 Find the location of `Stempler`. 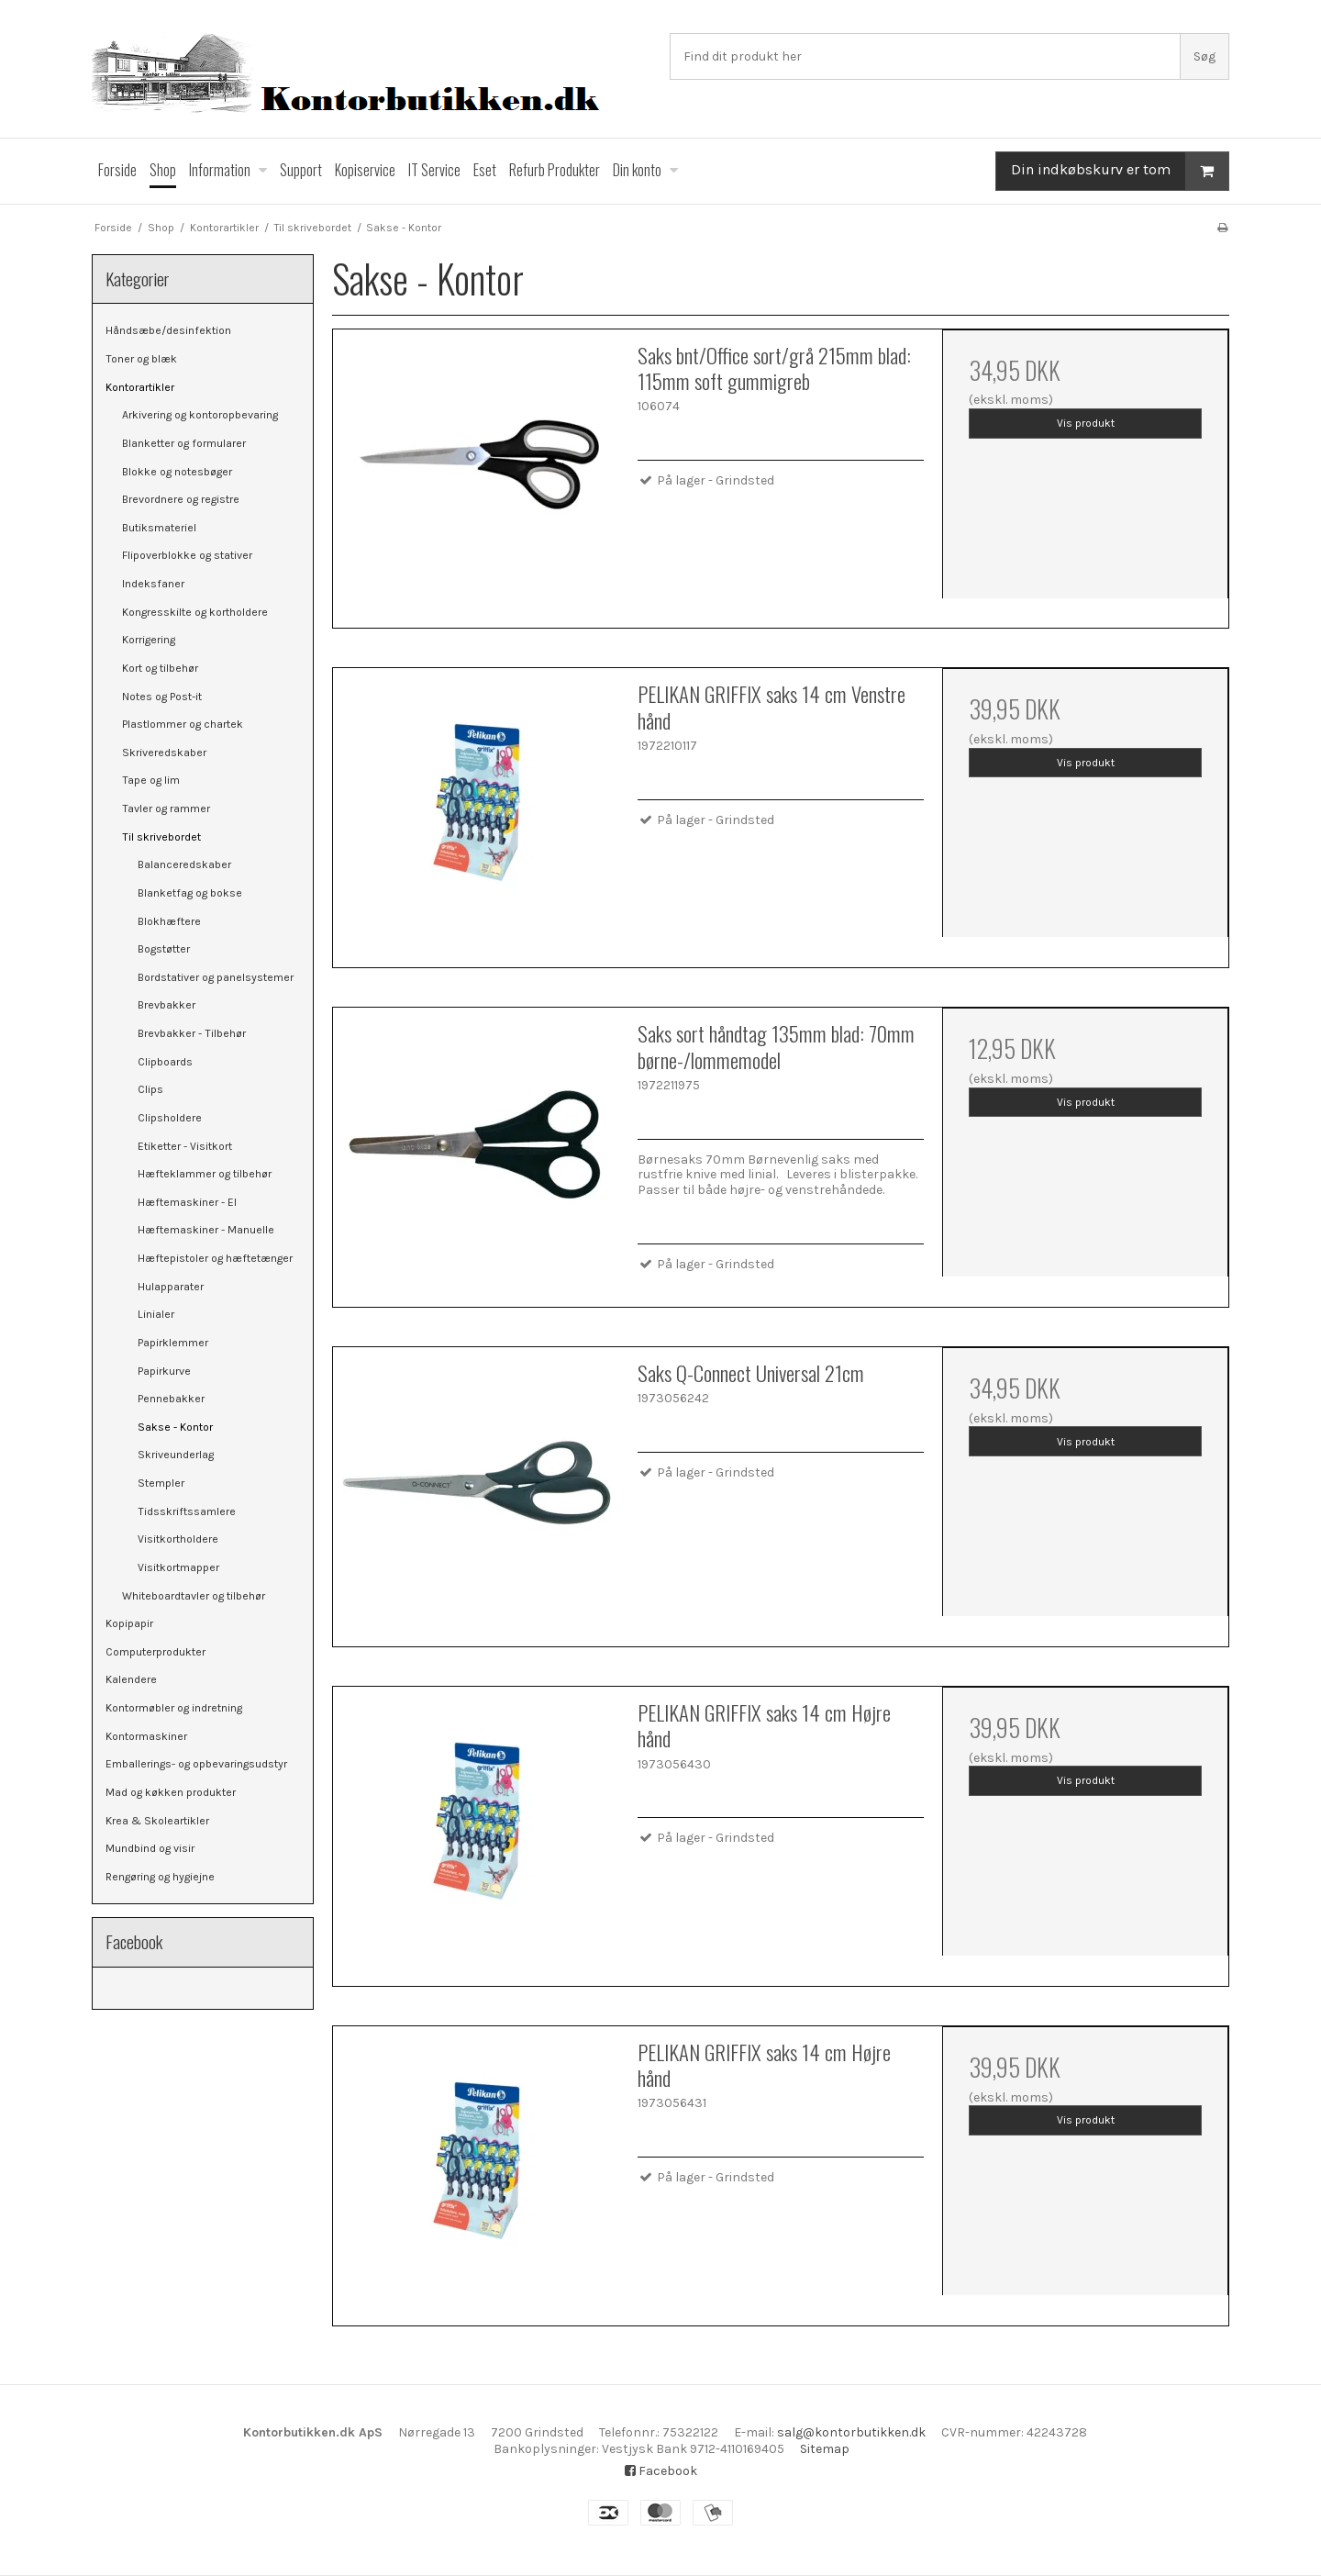

Stempler is located at coordinates (161, 1483).